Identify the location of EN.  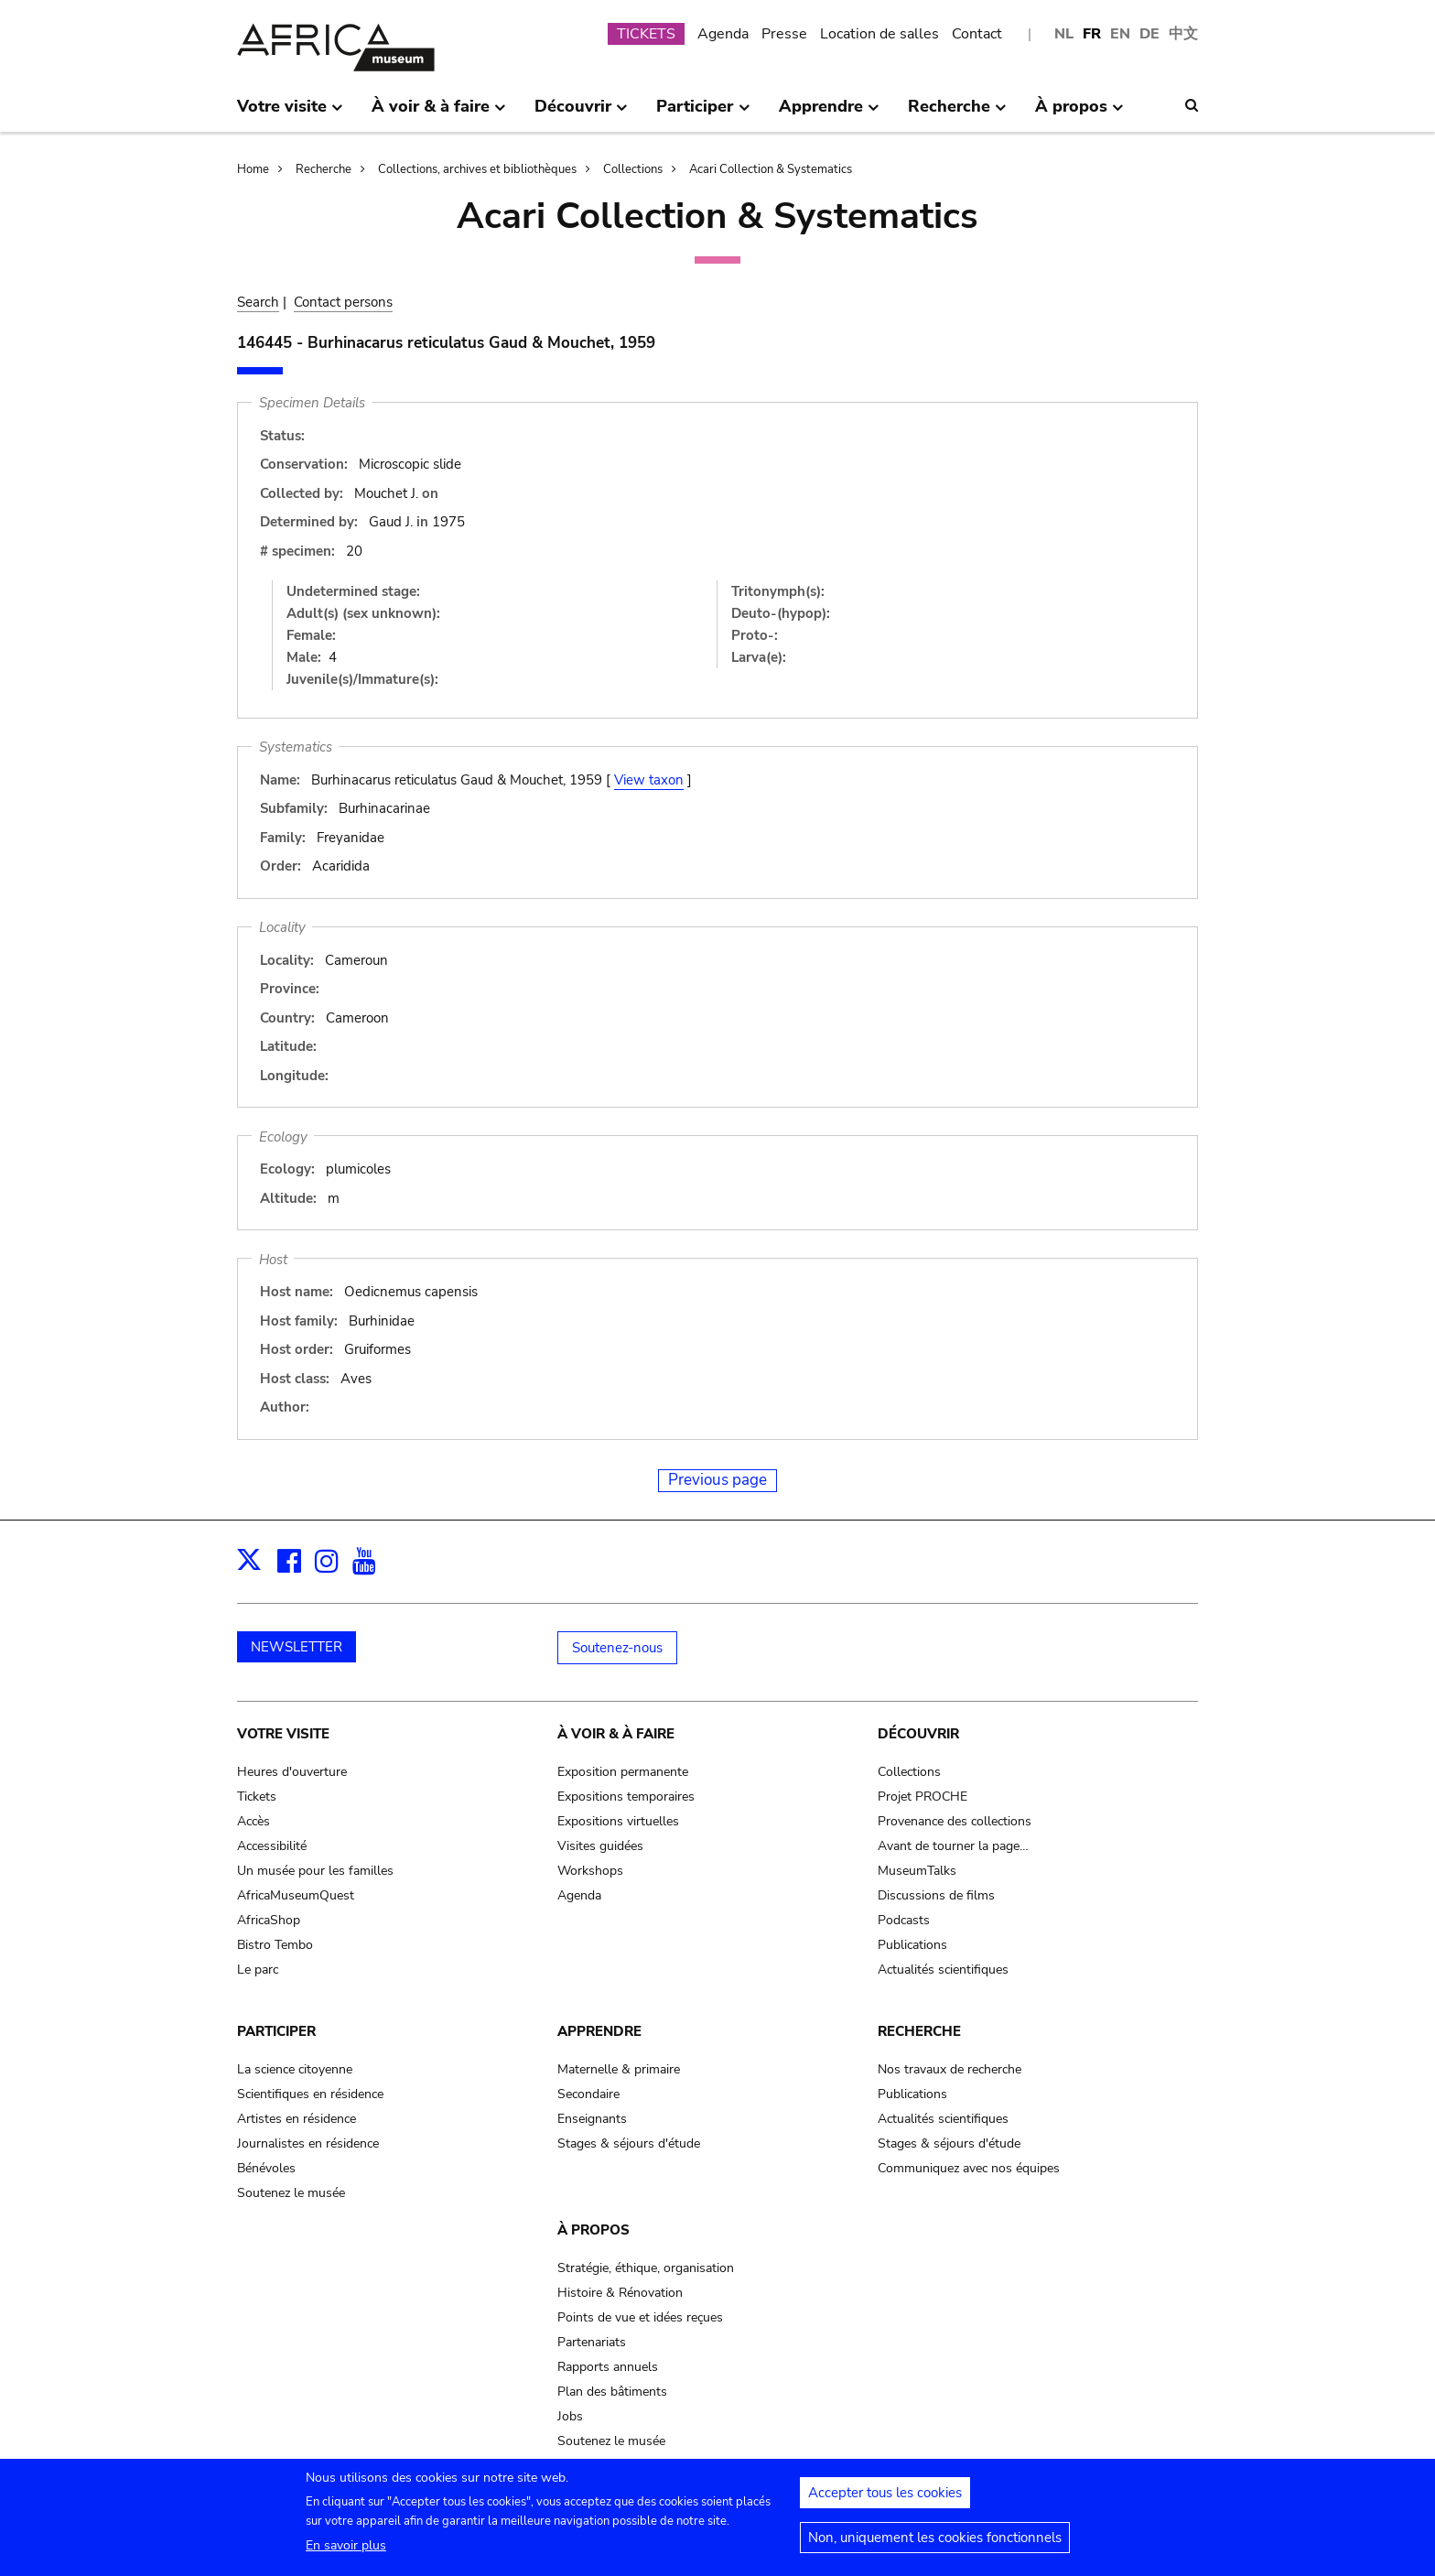
(1120, 34).